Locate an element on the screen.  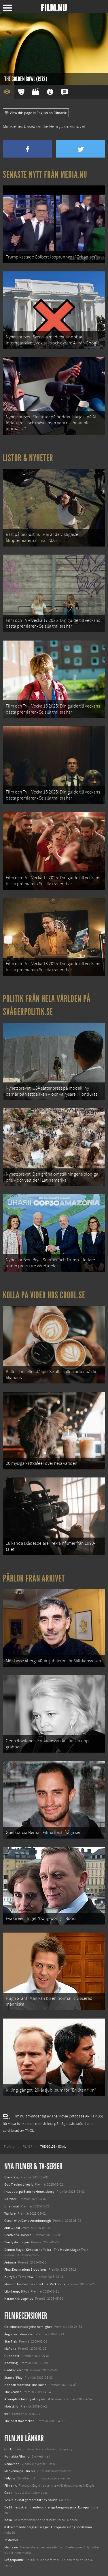
99 F is located at coordinates (7, 2414).